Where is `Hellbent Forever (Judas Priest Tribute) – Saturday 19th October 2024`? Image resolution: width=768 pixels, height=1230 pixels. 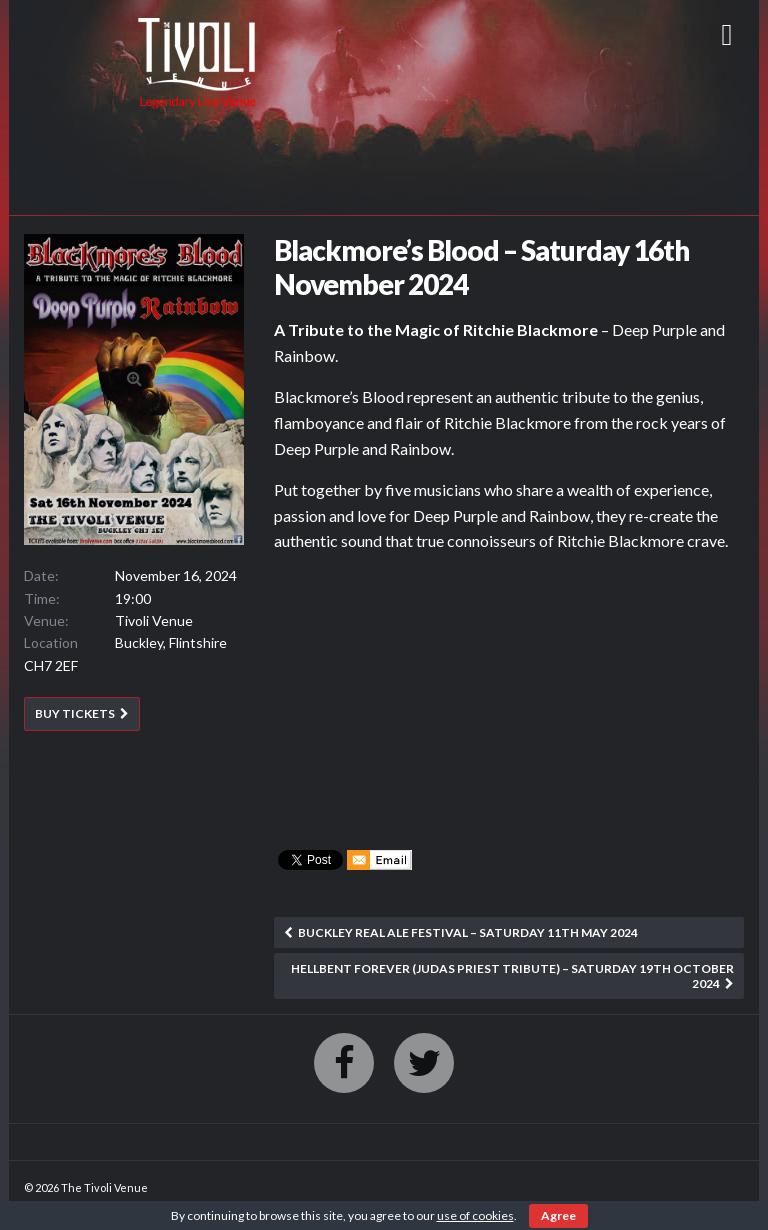
Hellbent Forever (Judas Priest Tribute) – Saturday 19th October 2024 is located at coordinates (512, 975).